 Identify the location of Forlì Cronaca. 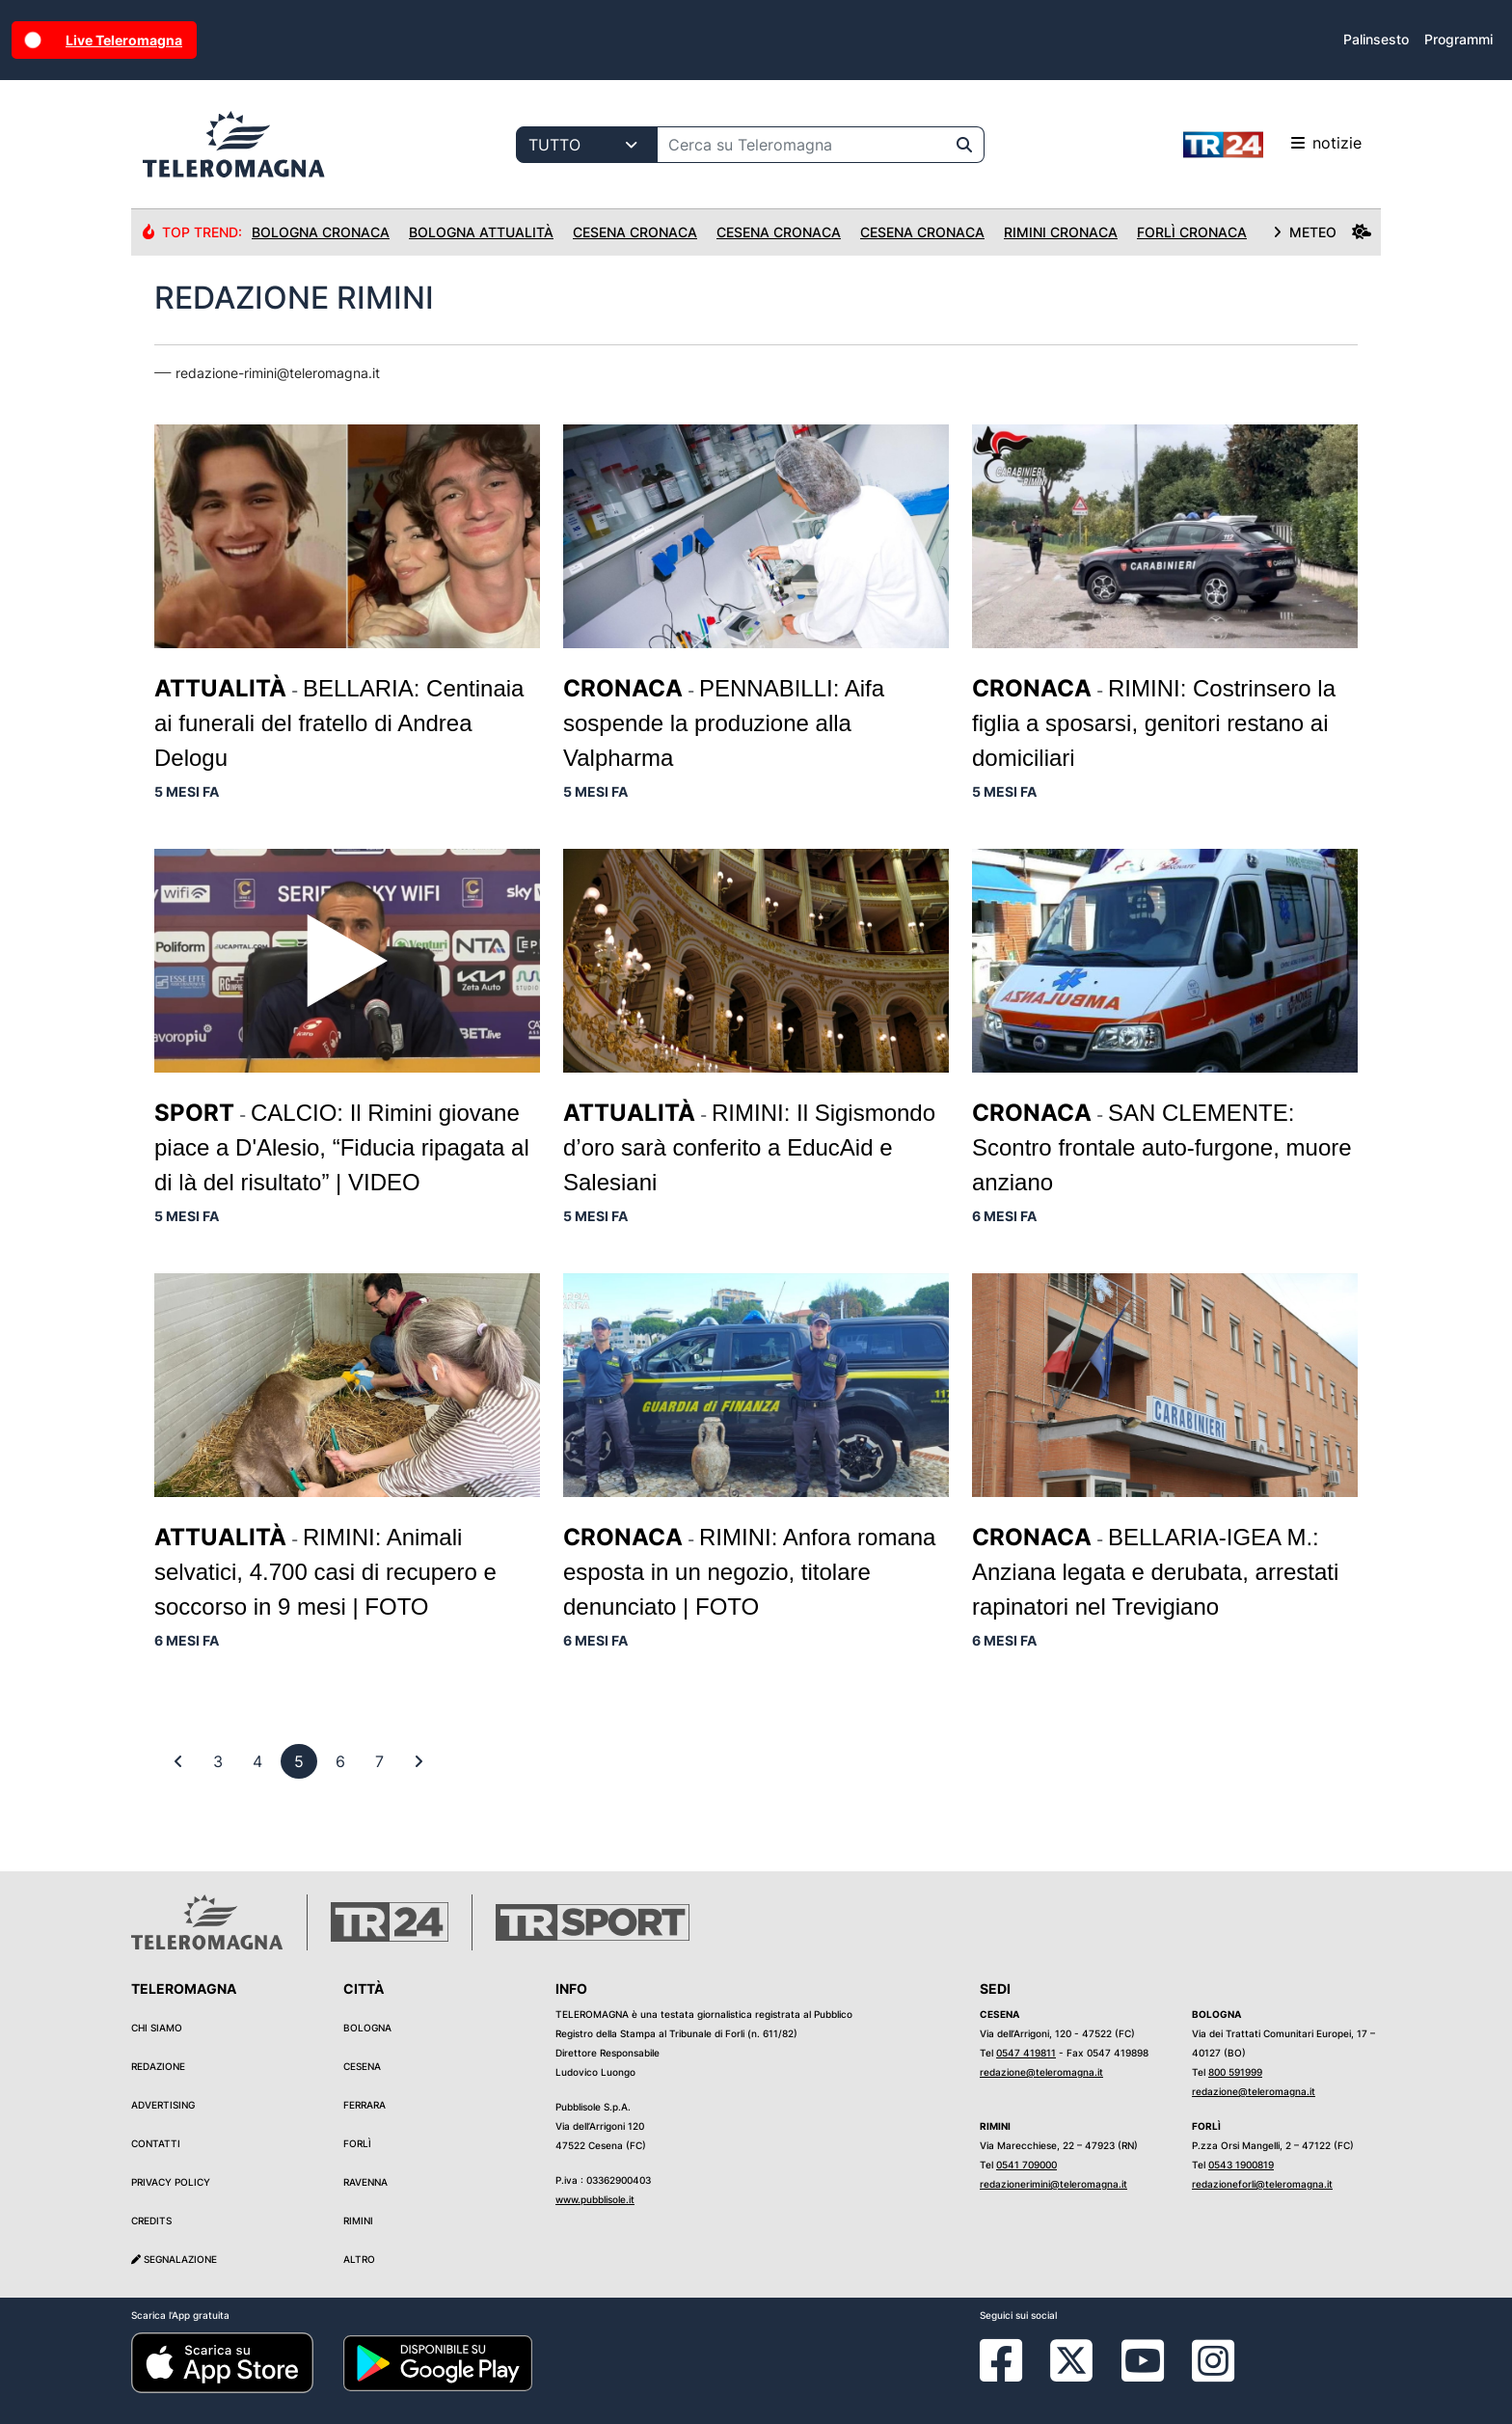
(1192, 232).